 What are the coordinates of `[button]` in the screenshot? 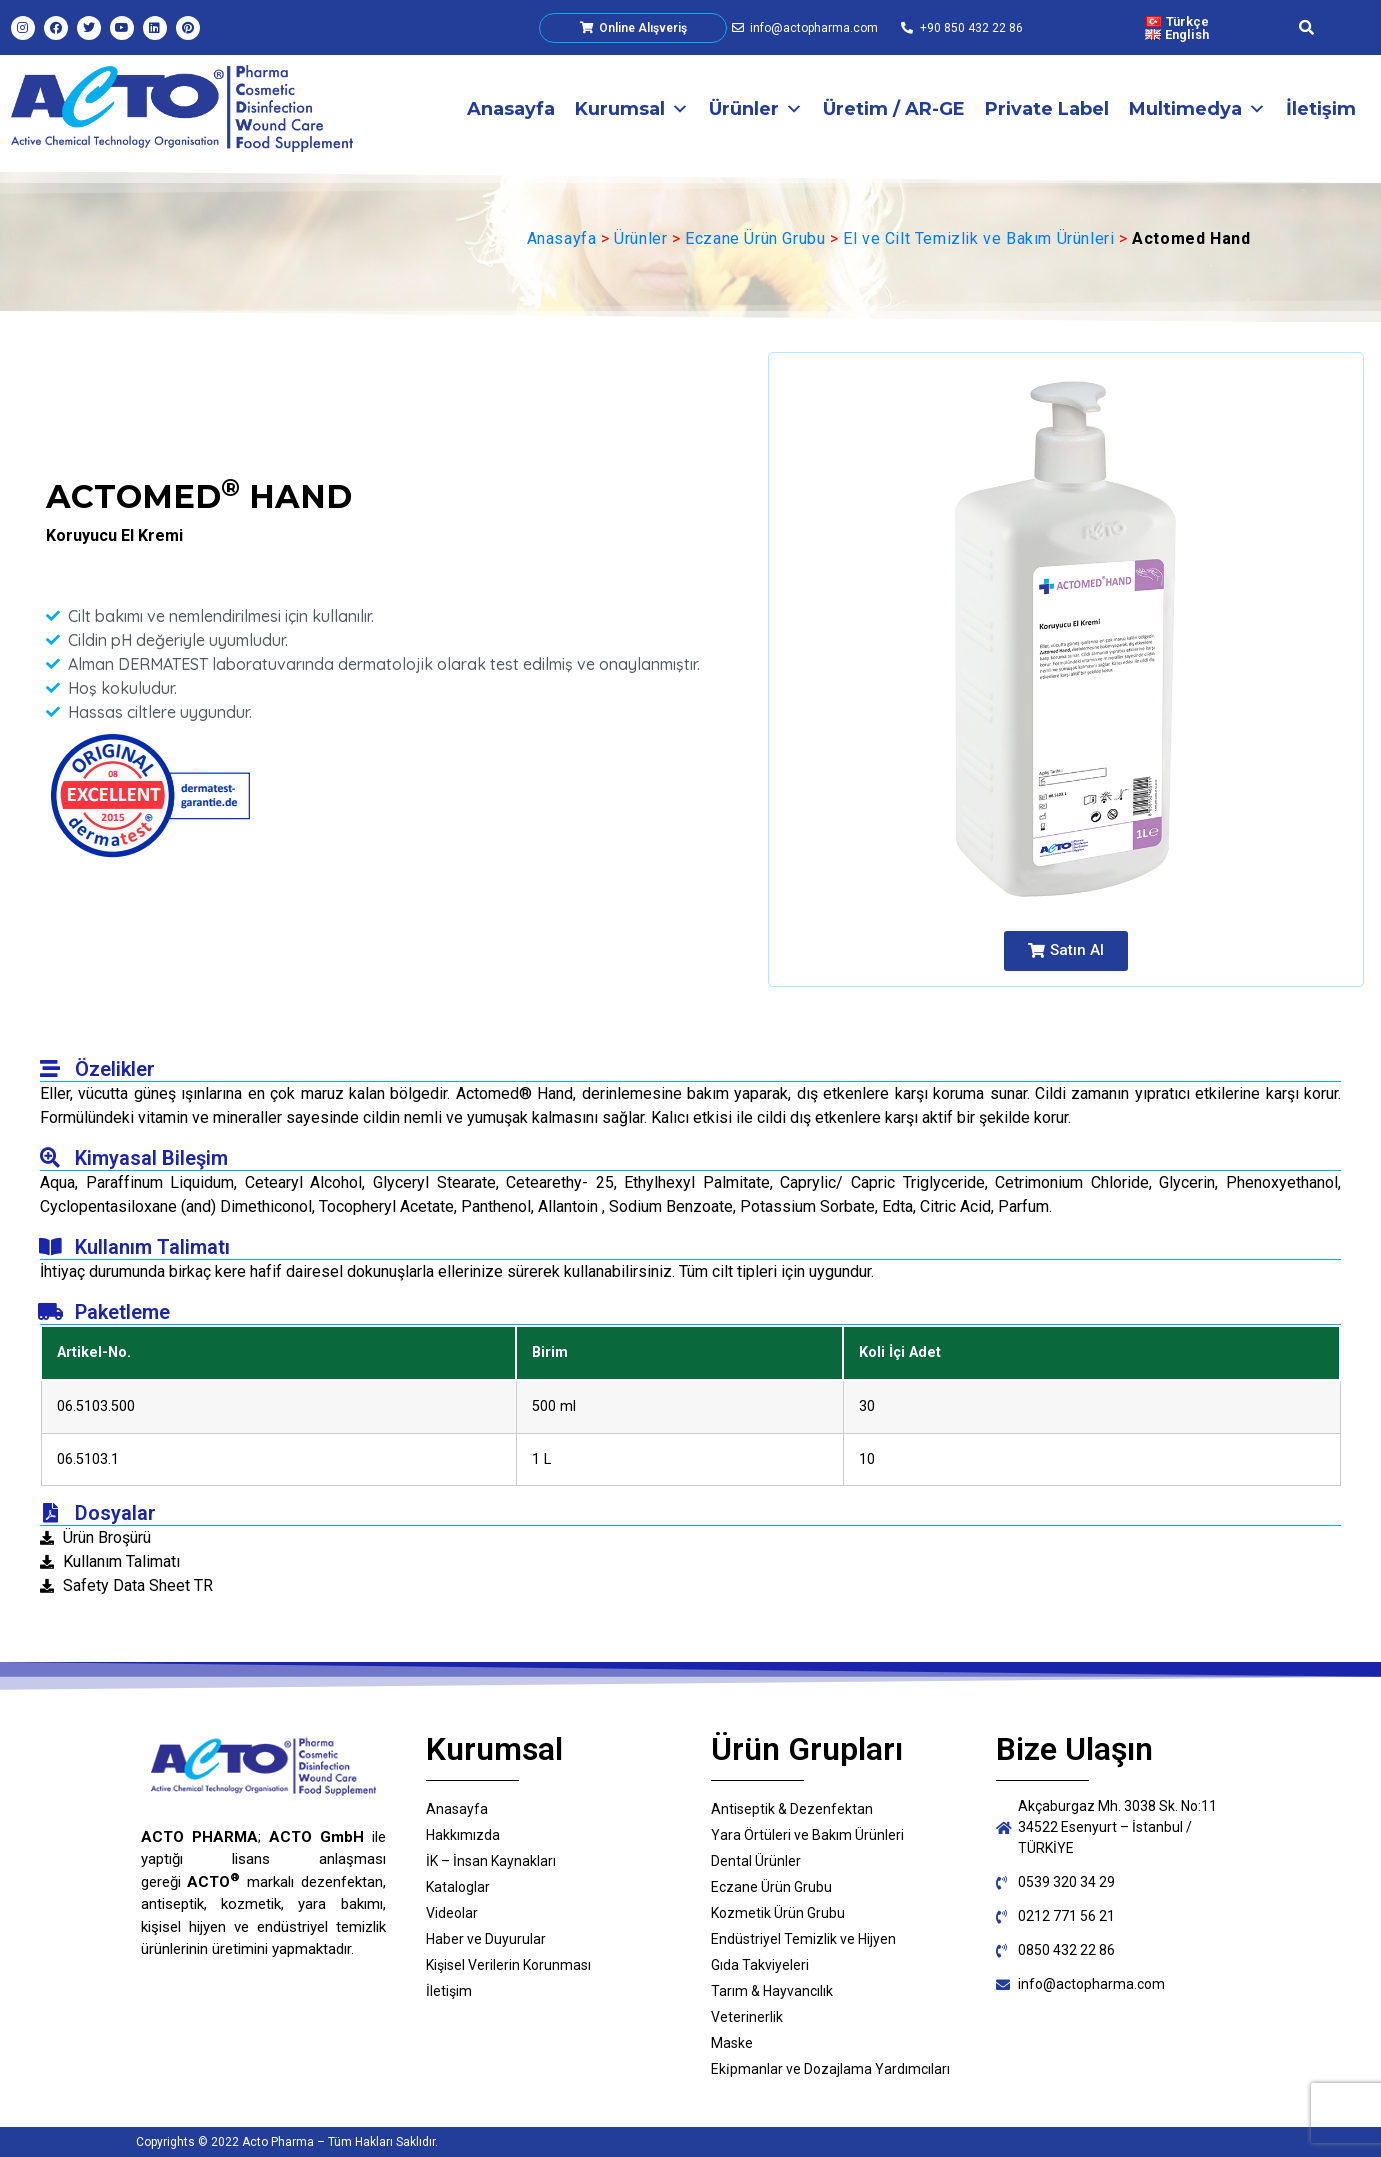 It's located at (1066, 951).